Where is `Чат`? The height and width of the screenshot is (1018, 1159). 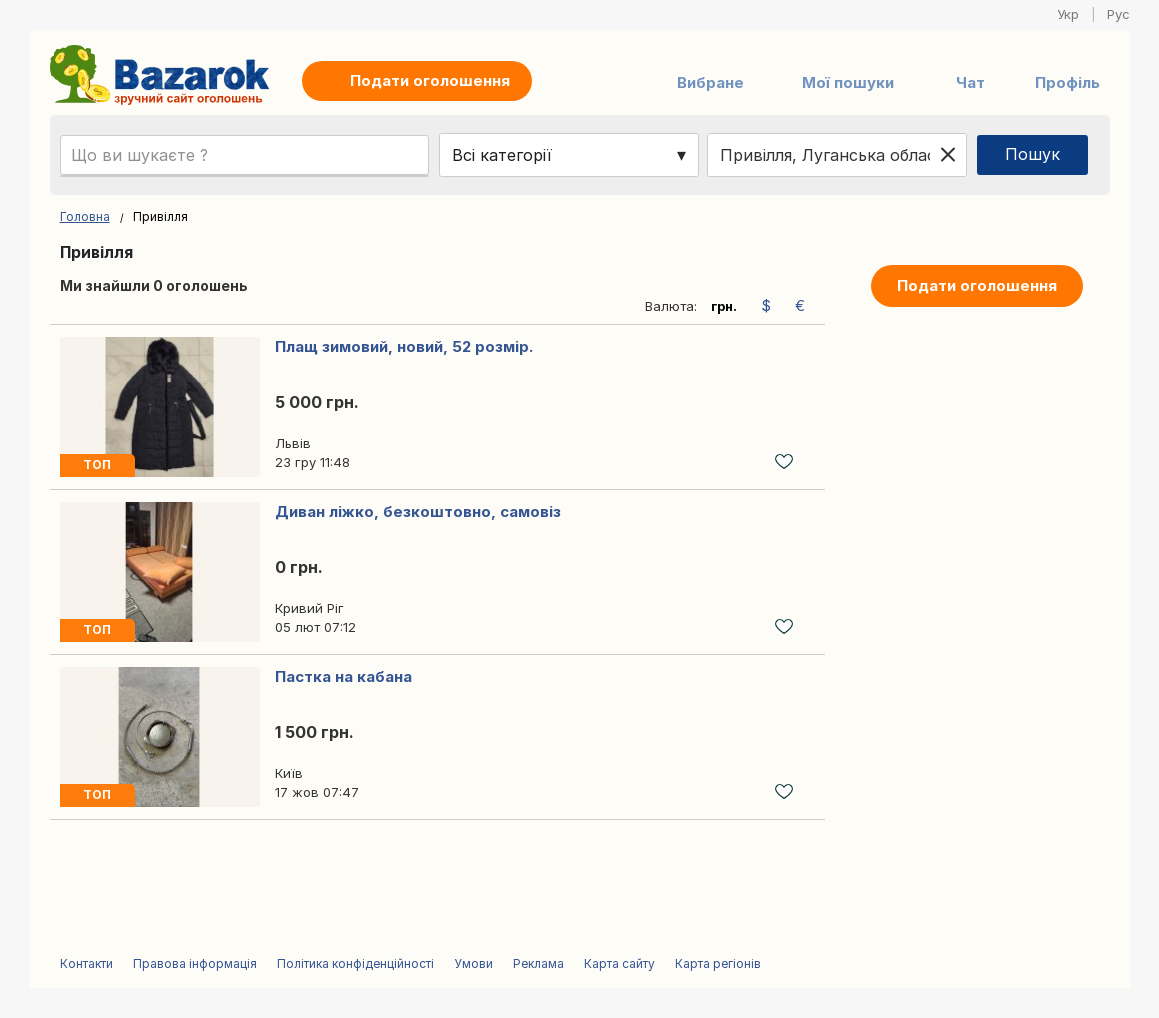 Чат is located at coordinates (970, 82).